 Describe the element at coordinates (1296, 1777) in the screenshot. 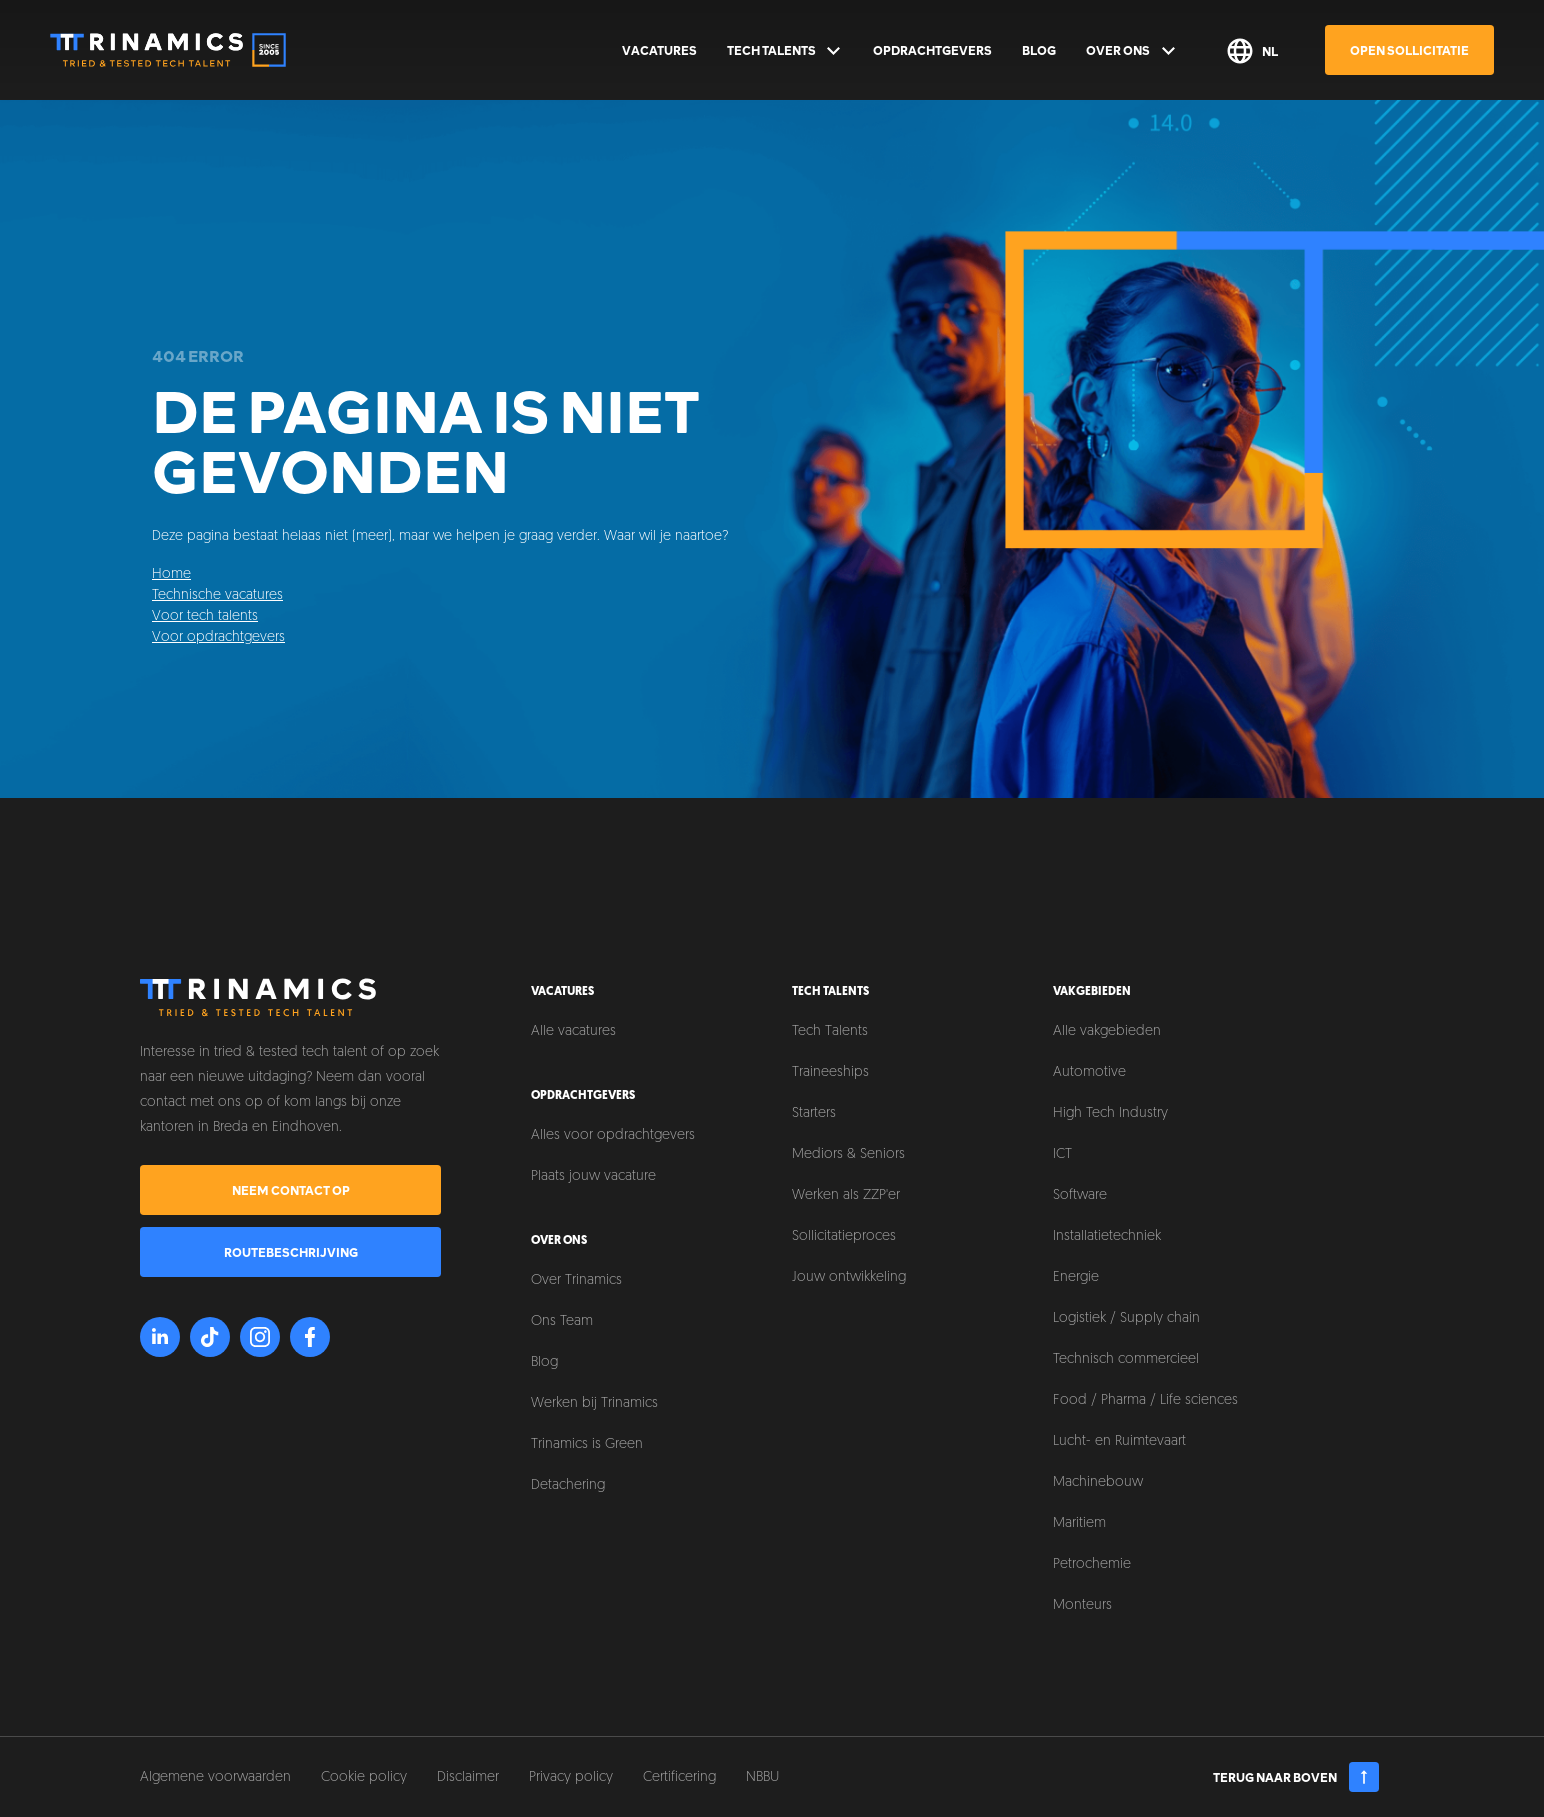

I see `Terug naar boven` at that location.